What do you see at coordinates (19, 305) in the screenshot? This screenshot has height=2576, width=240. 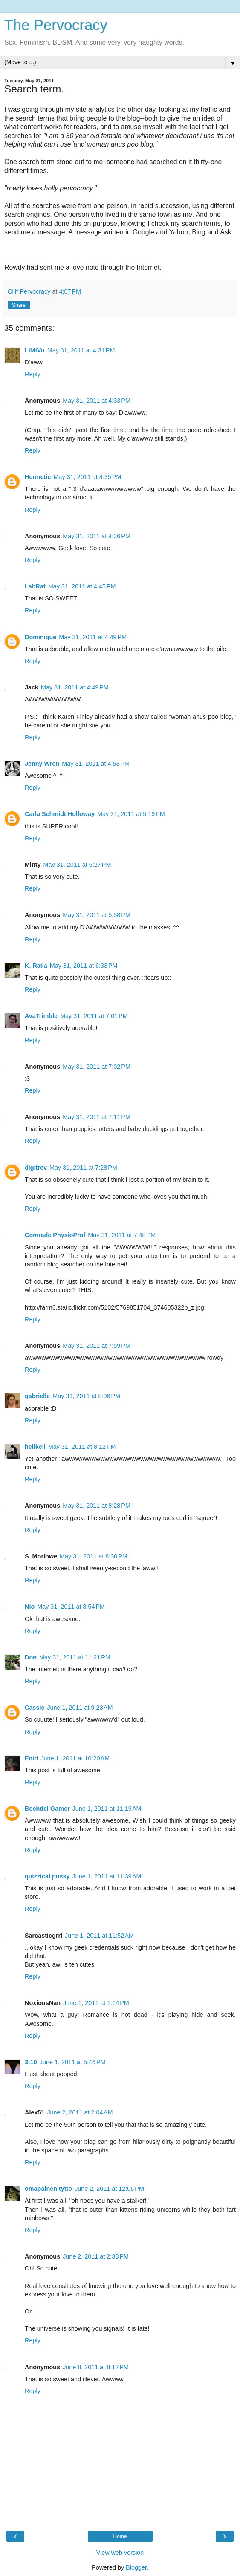 I see `Share` at bounding box center [19, 305].